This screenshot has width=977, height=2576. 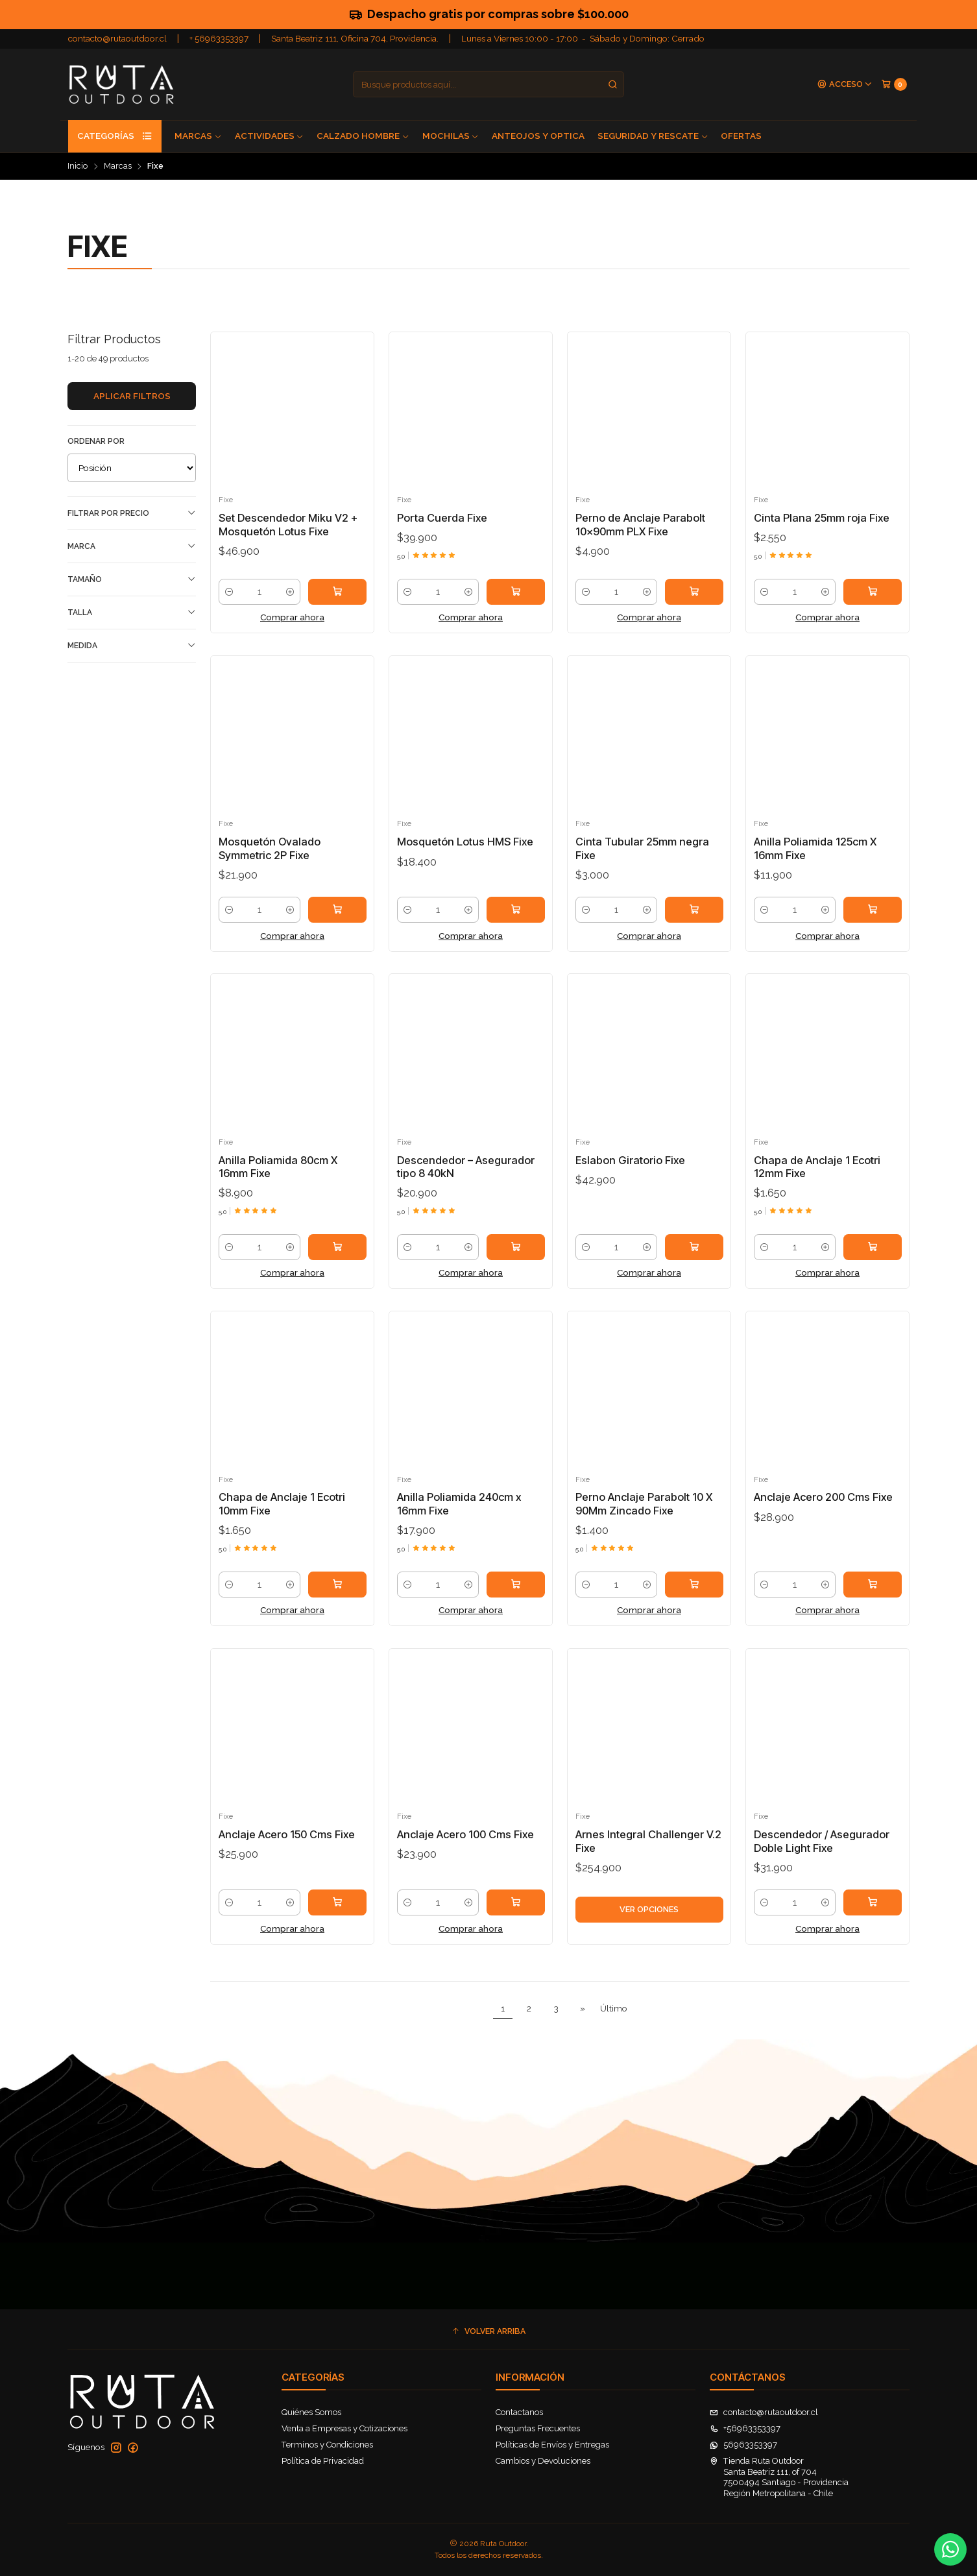 What do you see at coordinates (743, 2444) in the screenshot?
I see `56963353397` at bounding box center [743, 2444].